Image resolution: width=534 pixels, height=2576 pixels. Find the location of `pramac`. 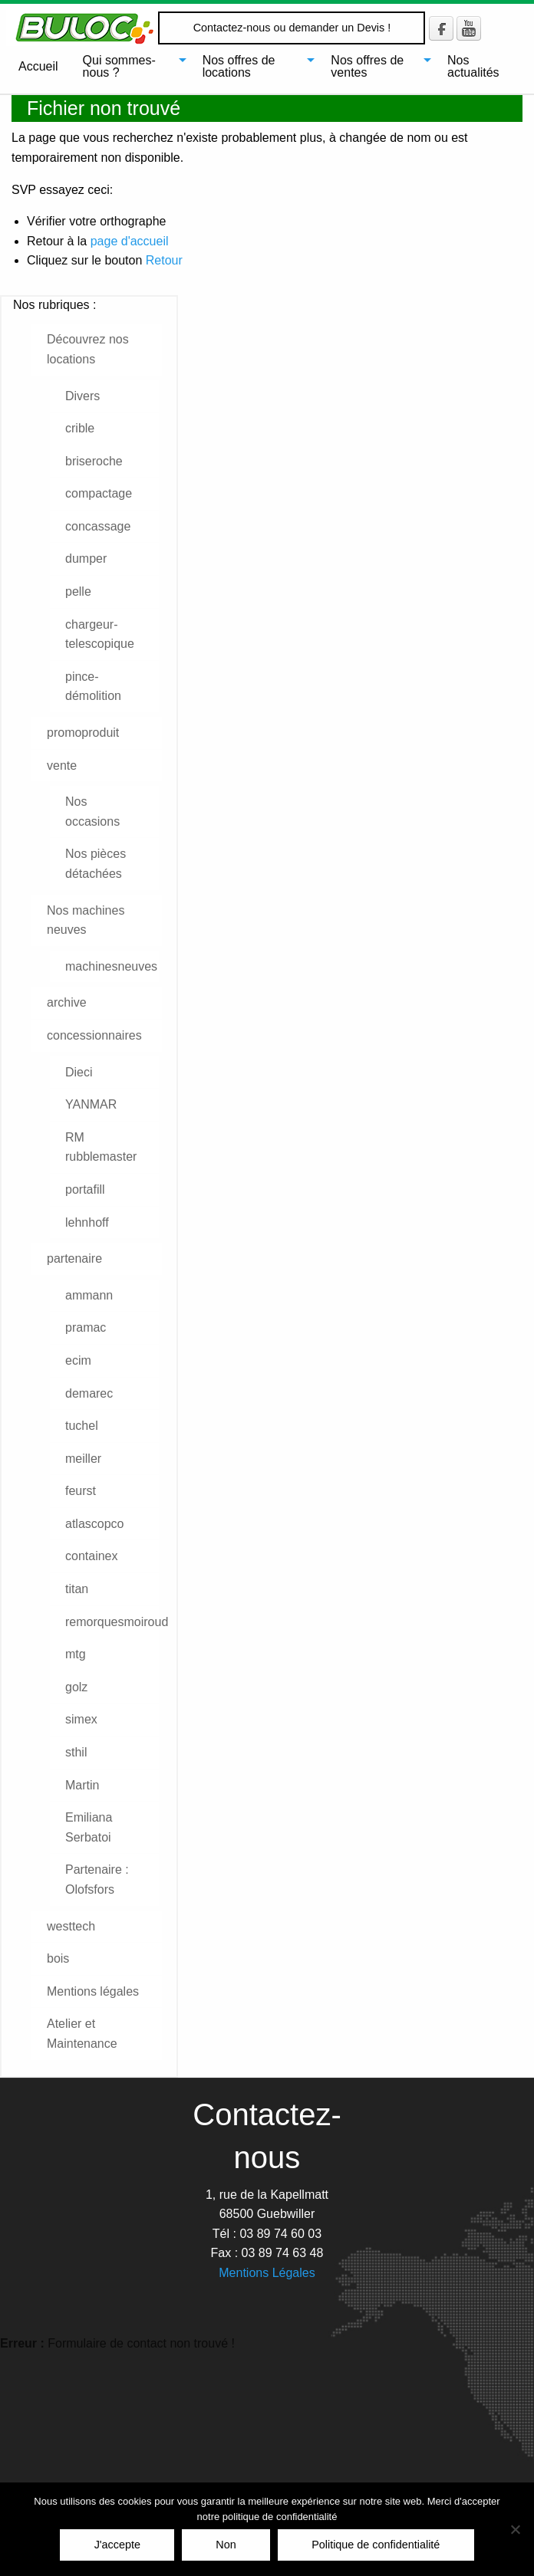

pramac is located at coordinates (85, 1327).